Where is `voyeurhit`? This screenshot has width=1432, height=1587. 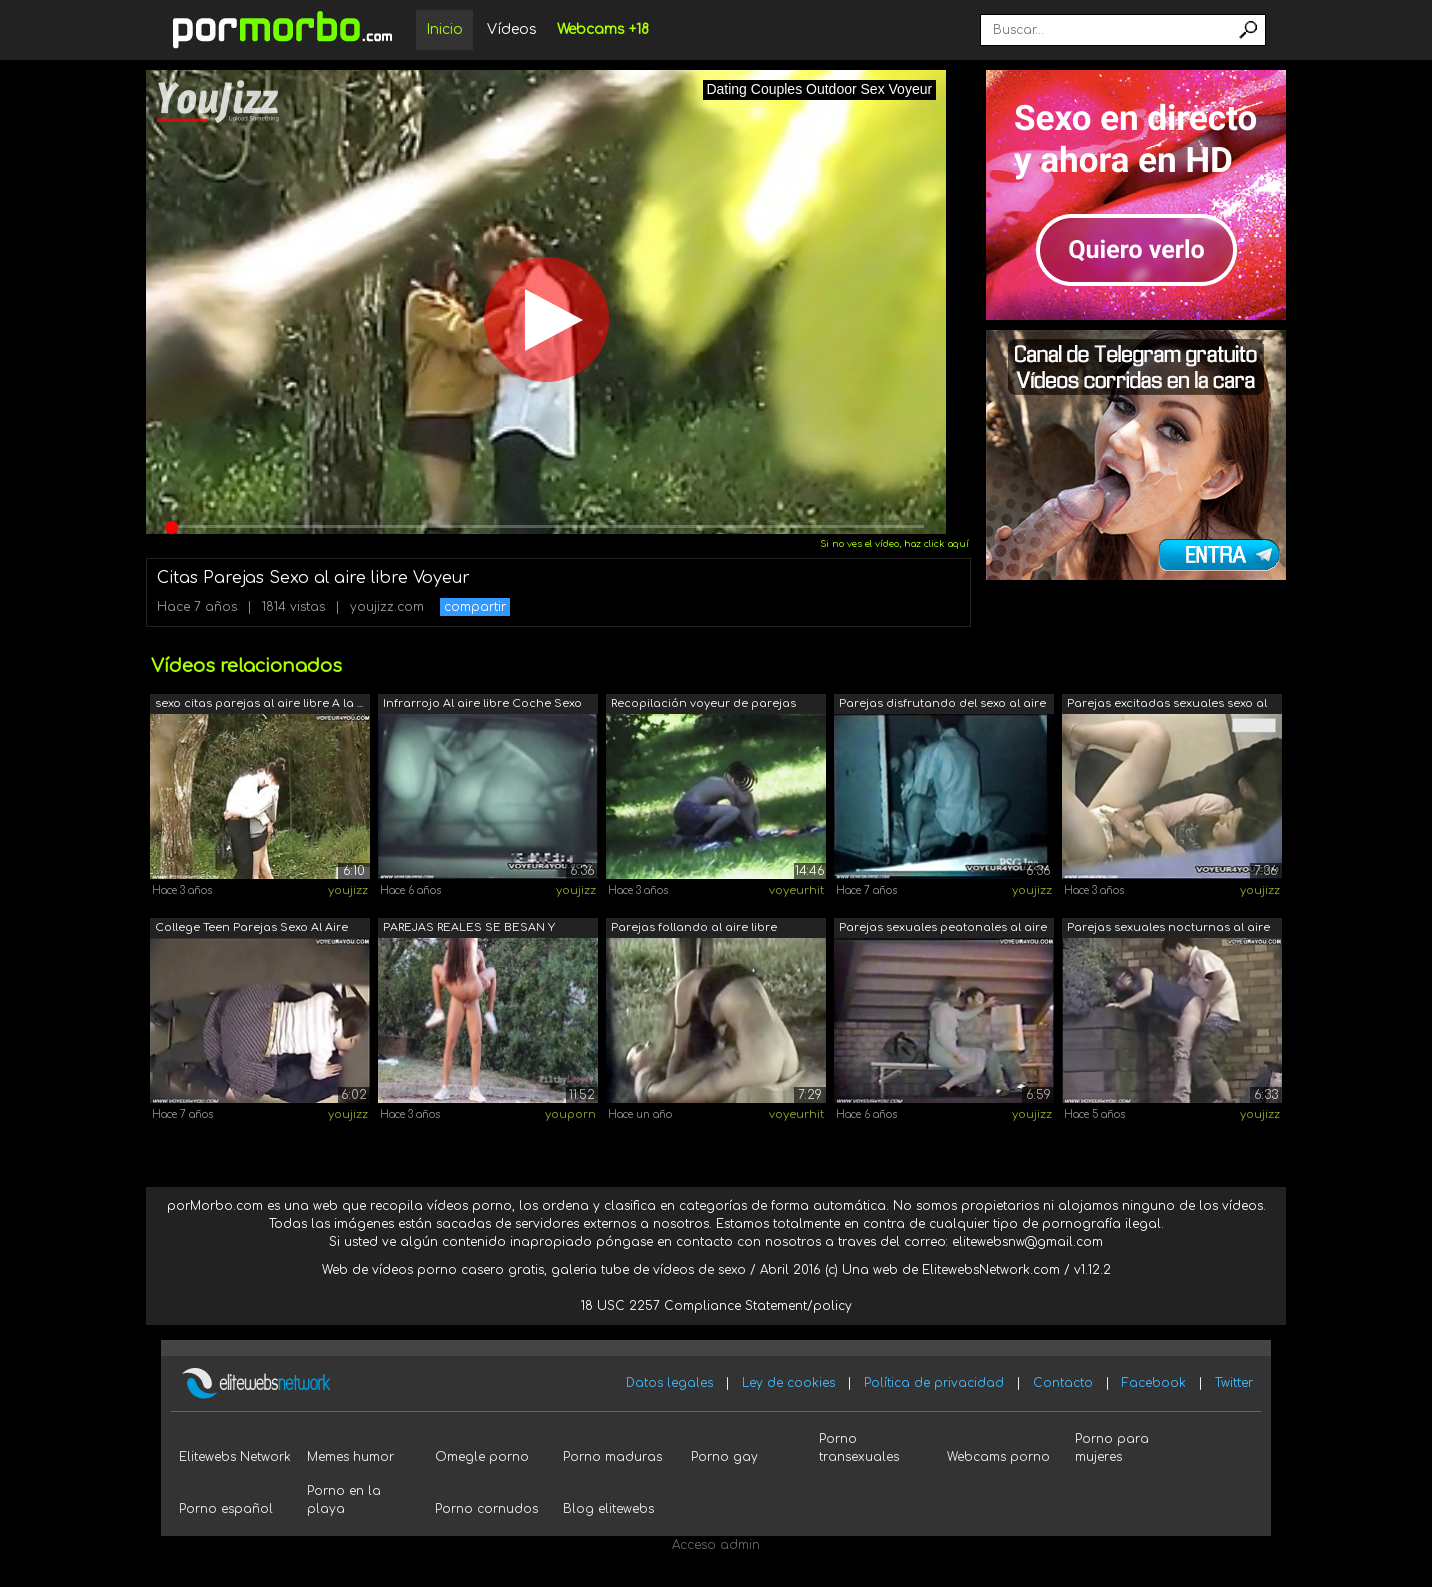 voyeurhit is located at coordinates (796, 890).